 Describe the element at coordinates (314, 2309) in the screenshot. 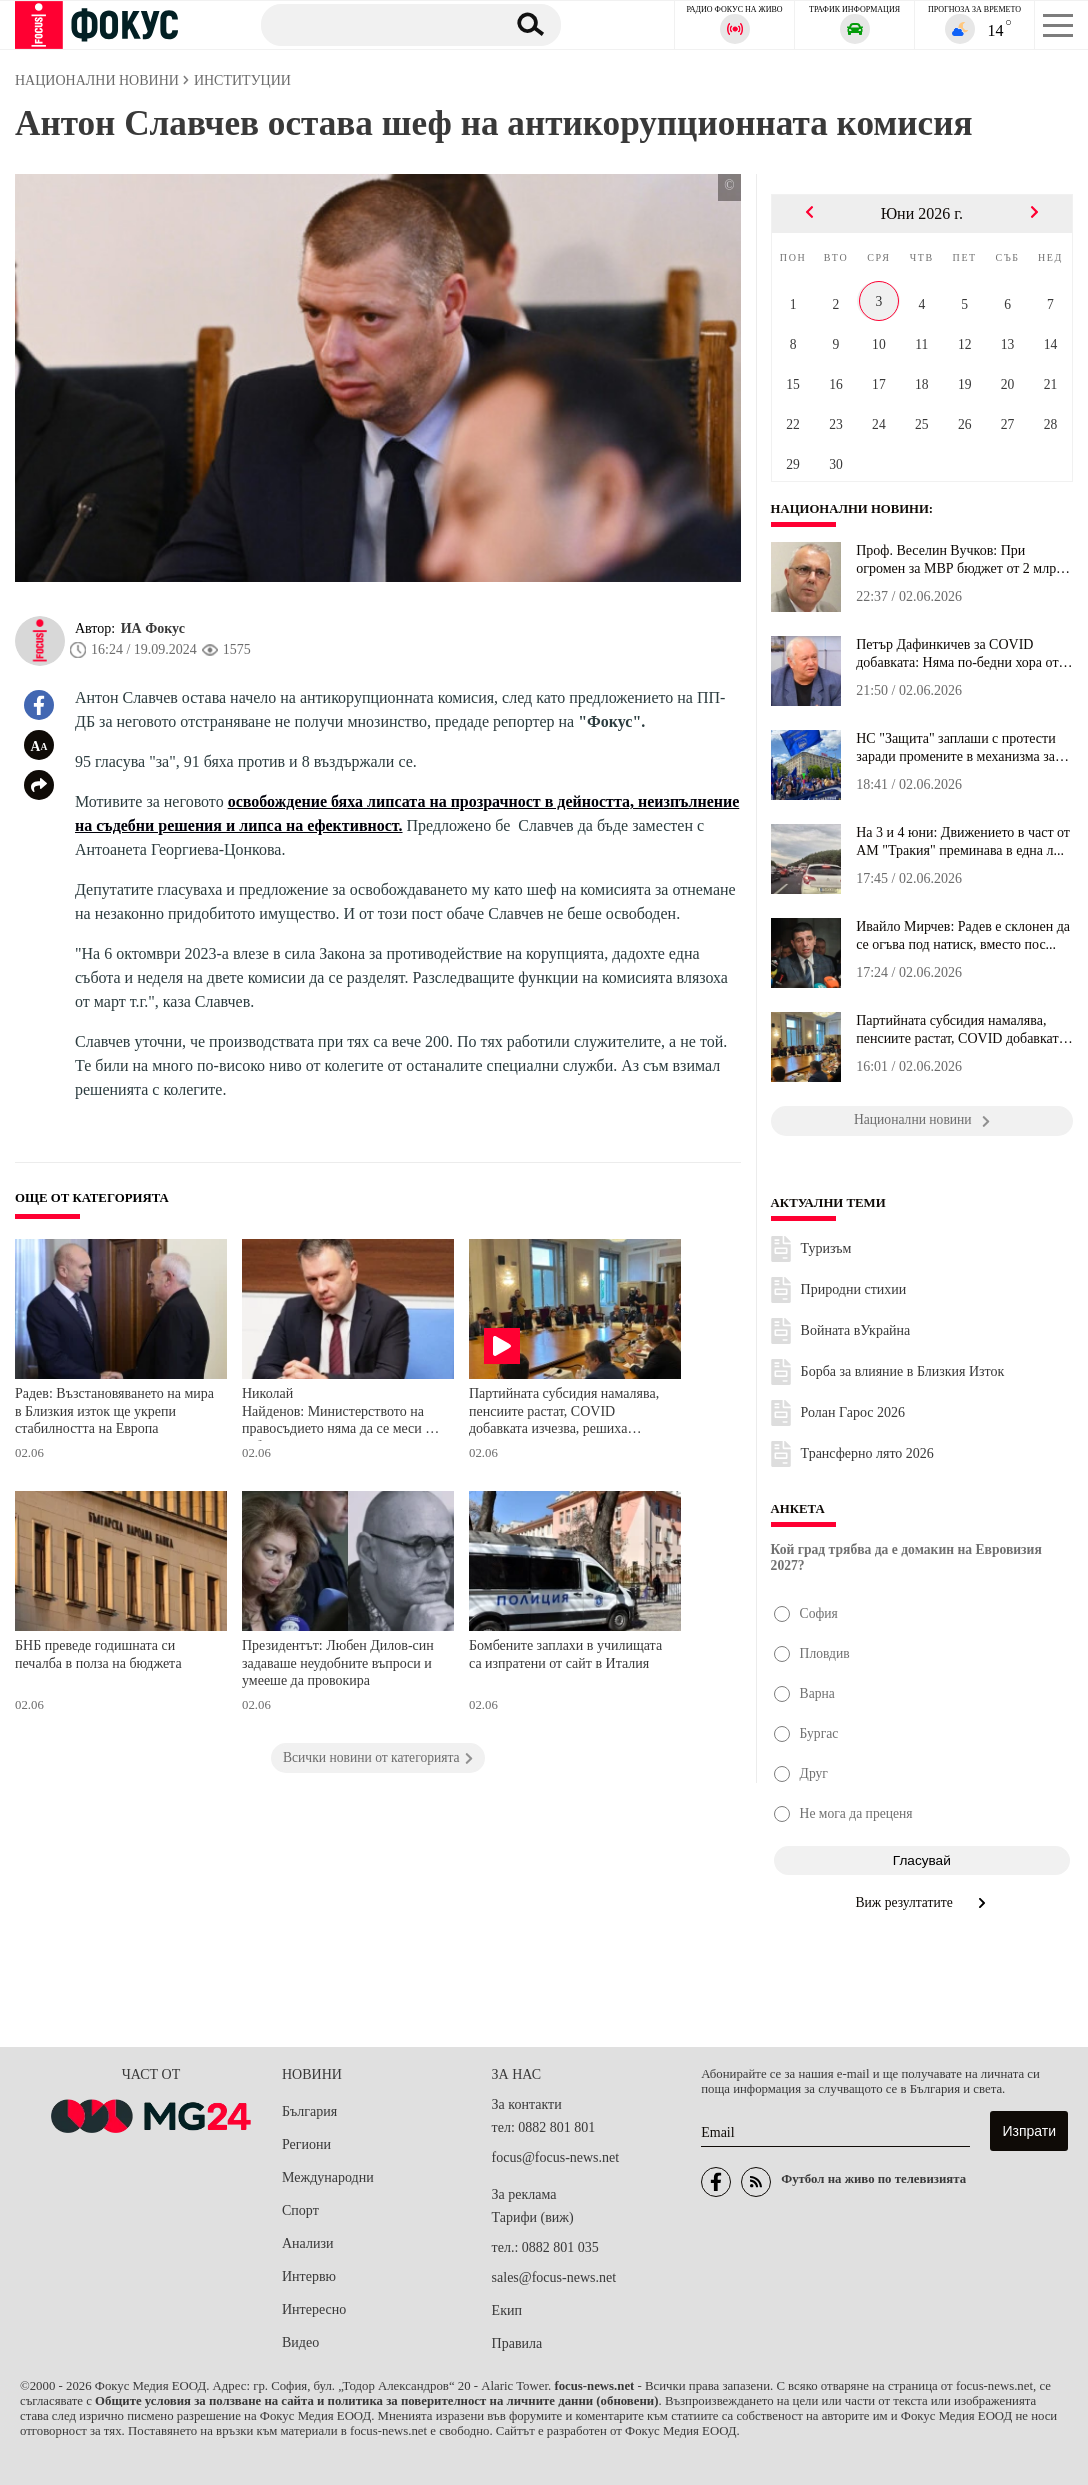

I see `Интересно` at that location.